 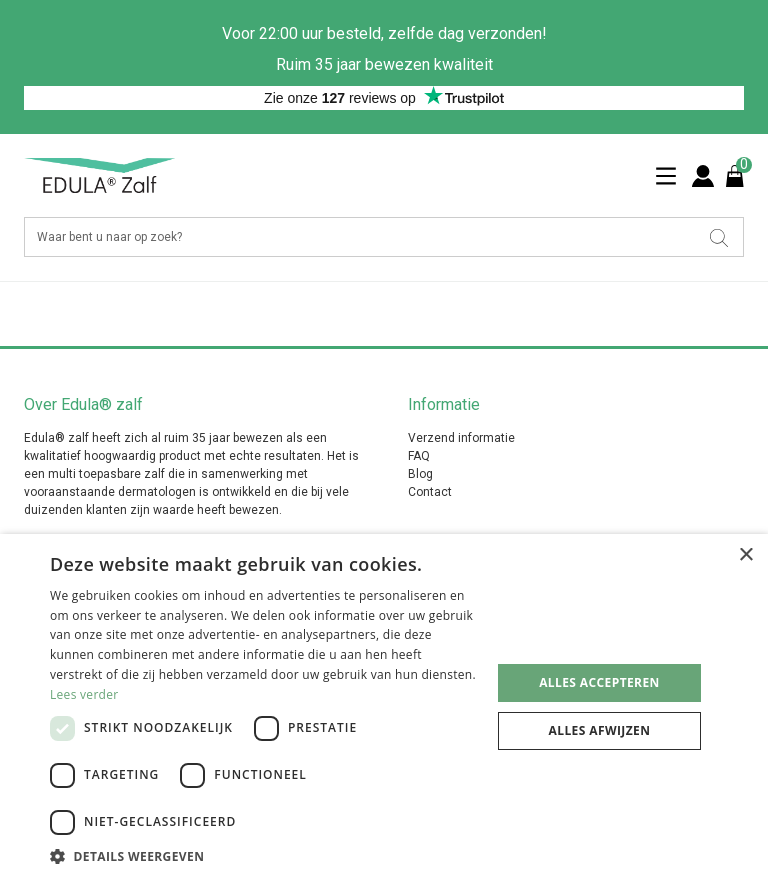 What do you see at coordinates (599, 682) in the screenshot?
I see `Alles accepteren [button]` at bounding box center [599, 682].